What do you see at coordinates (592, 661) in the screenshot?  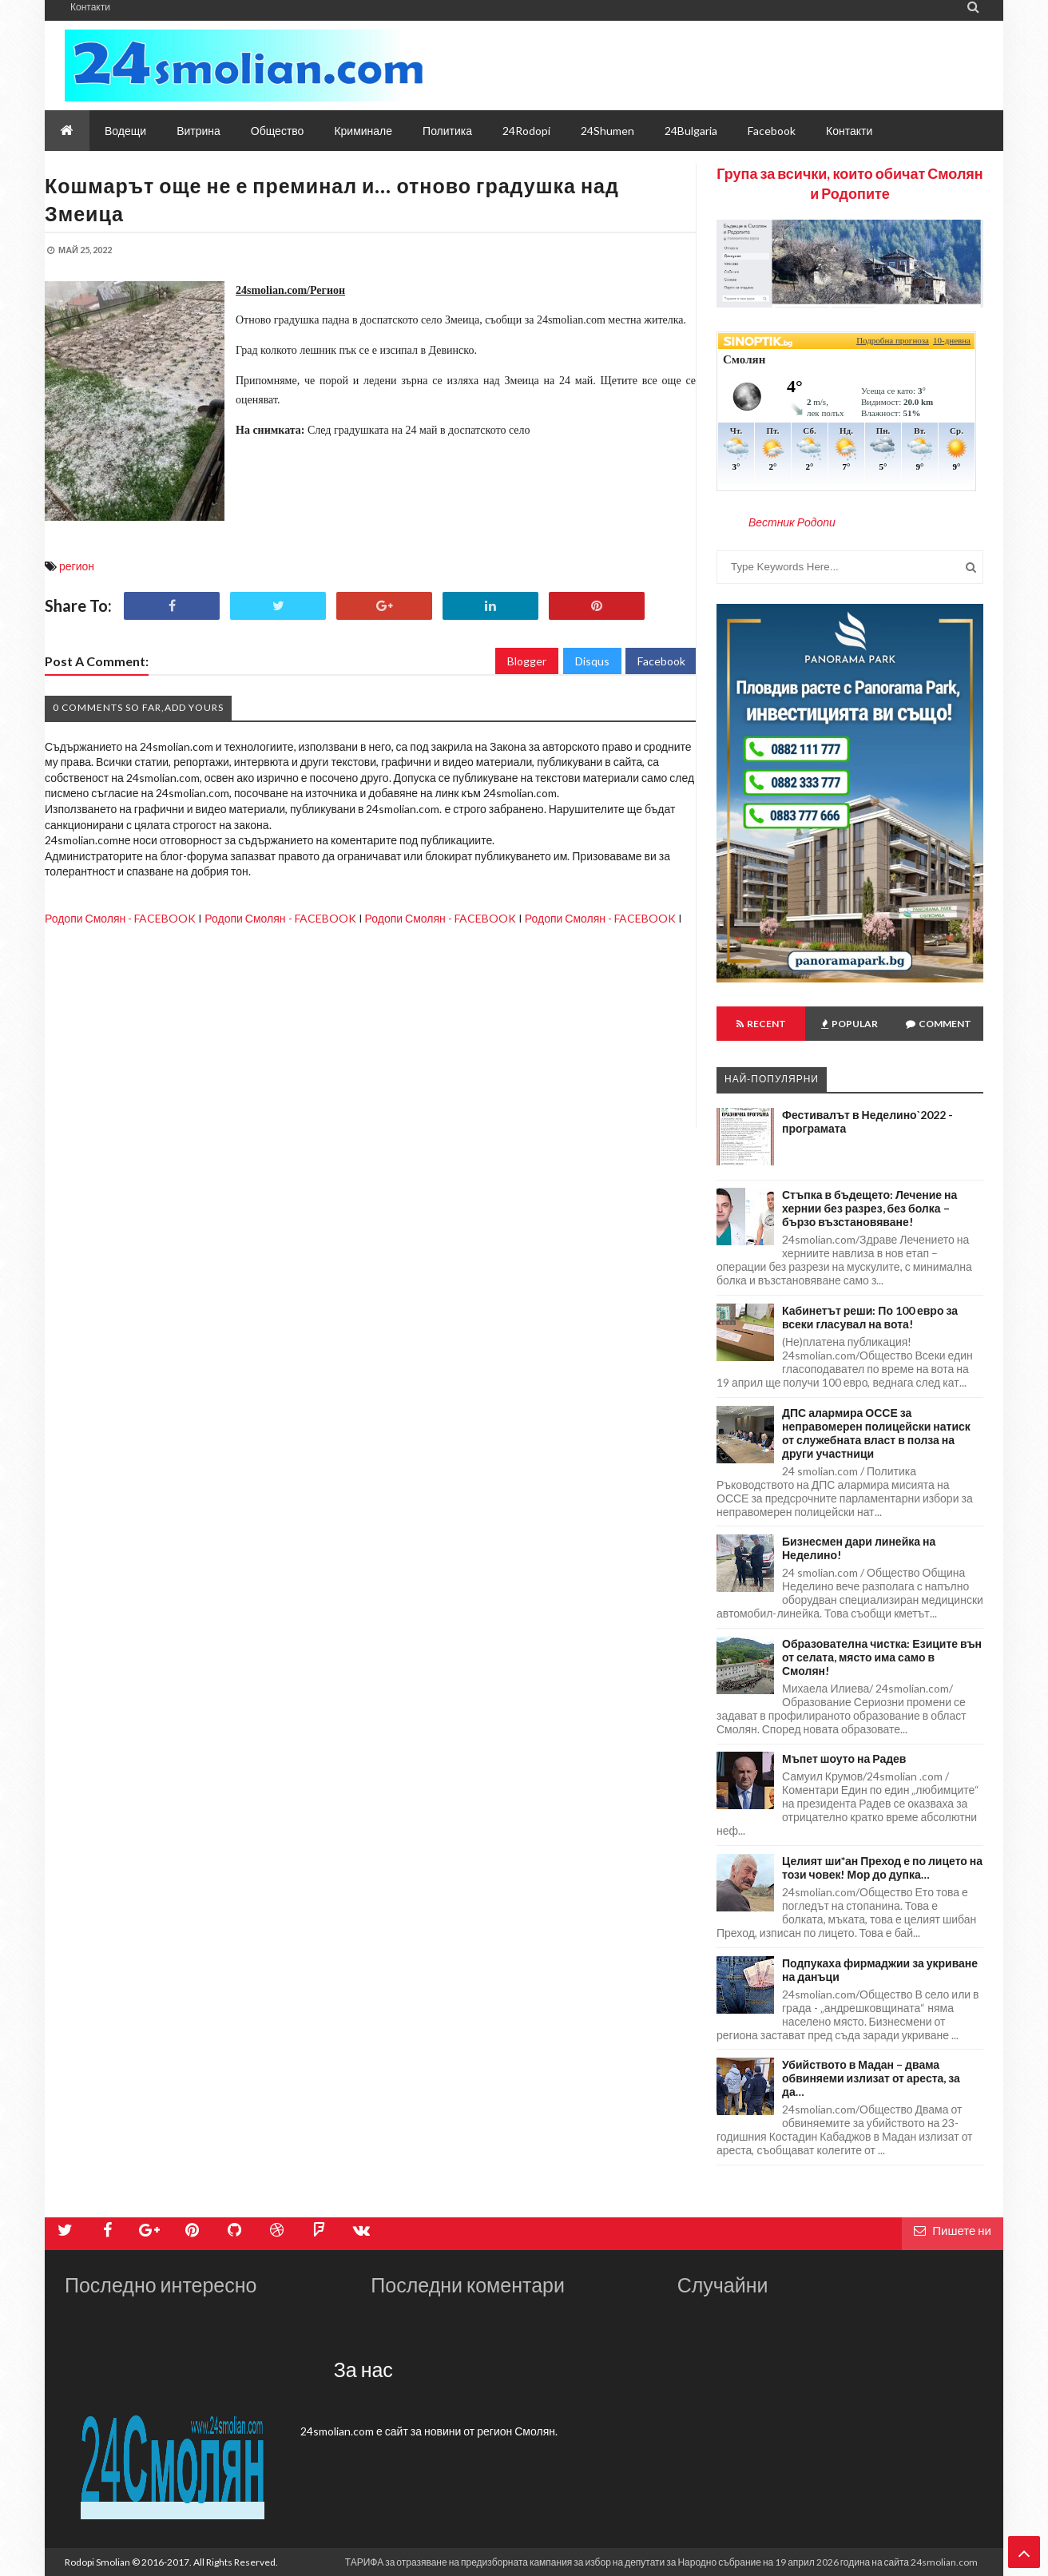 I see `Disqus` at bounding box center [592, 661].